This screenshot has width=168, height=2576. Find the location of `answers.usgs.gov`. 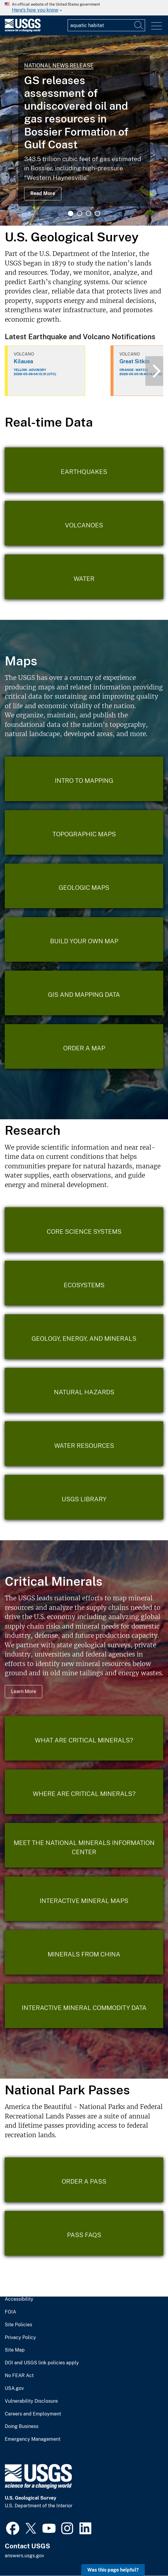

answers.usgs.gov is located at coordinates (24, 2555).